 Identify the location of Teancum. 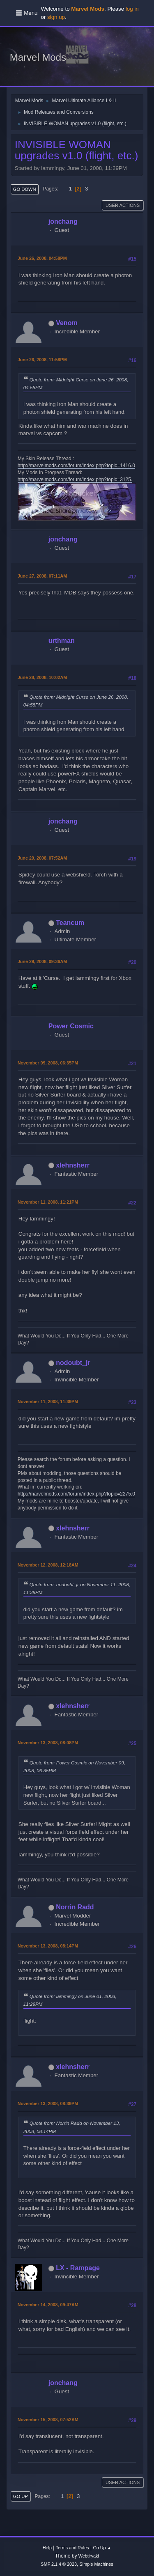
(70, 922).